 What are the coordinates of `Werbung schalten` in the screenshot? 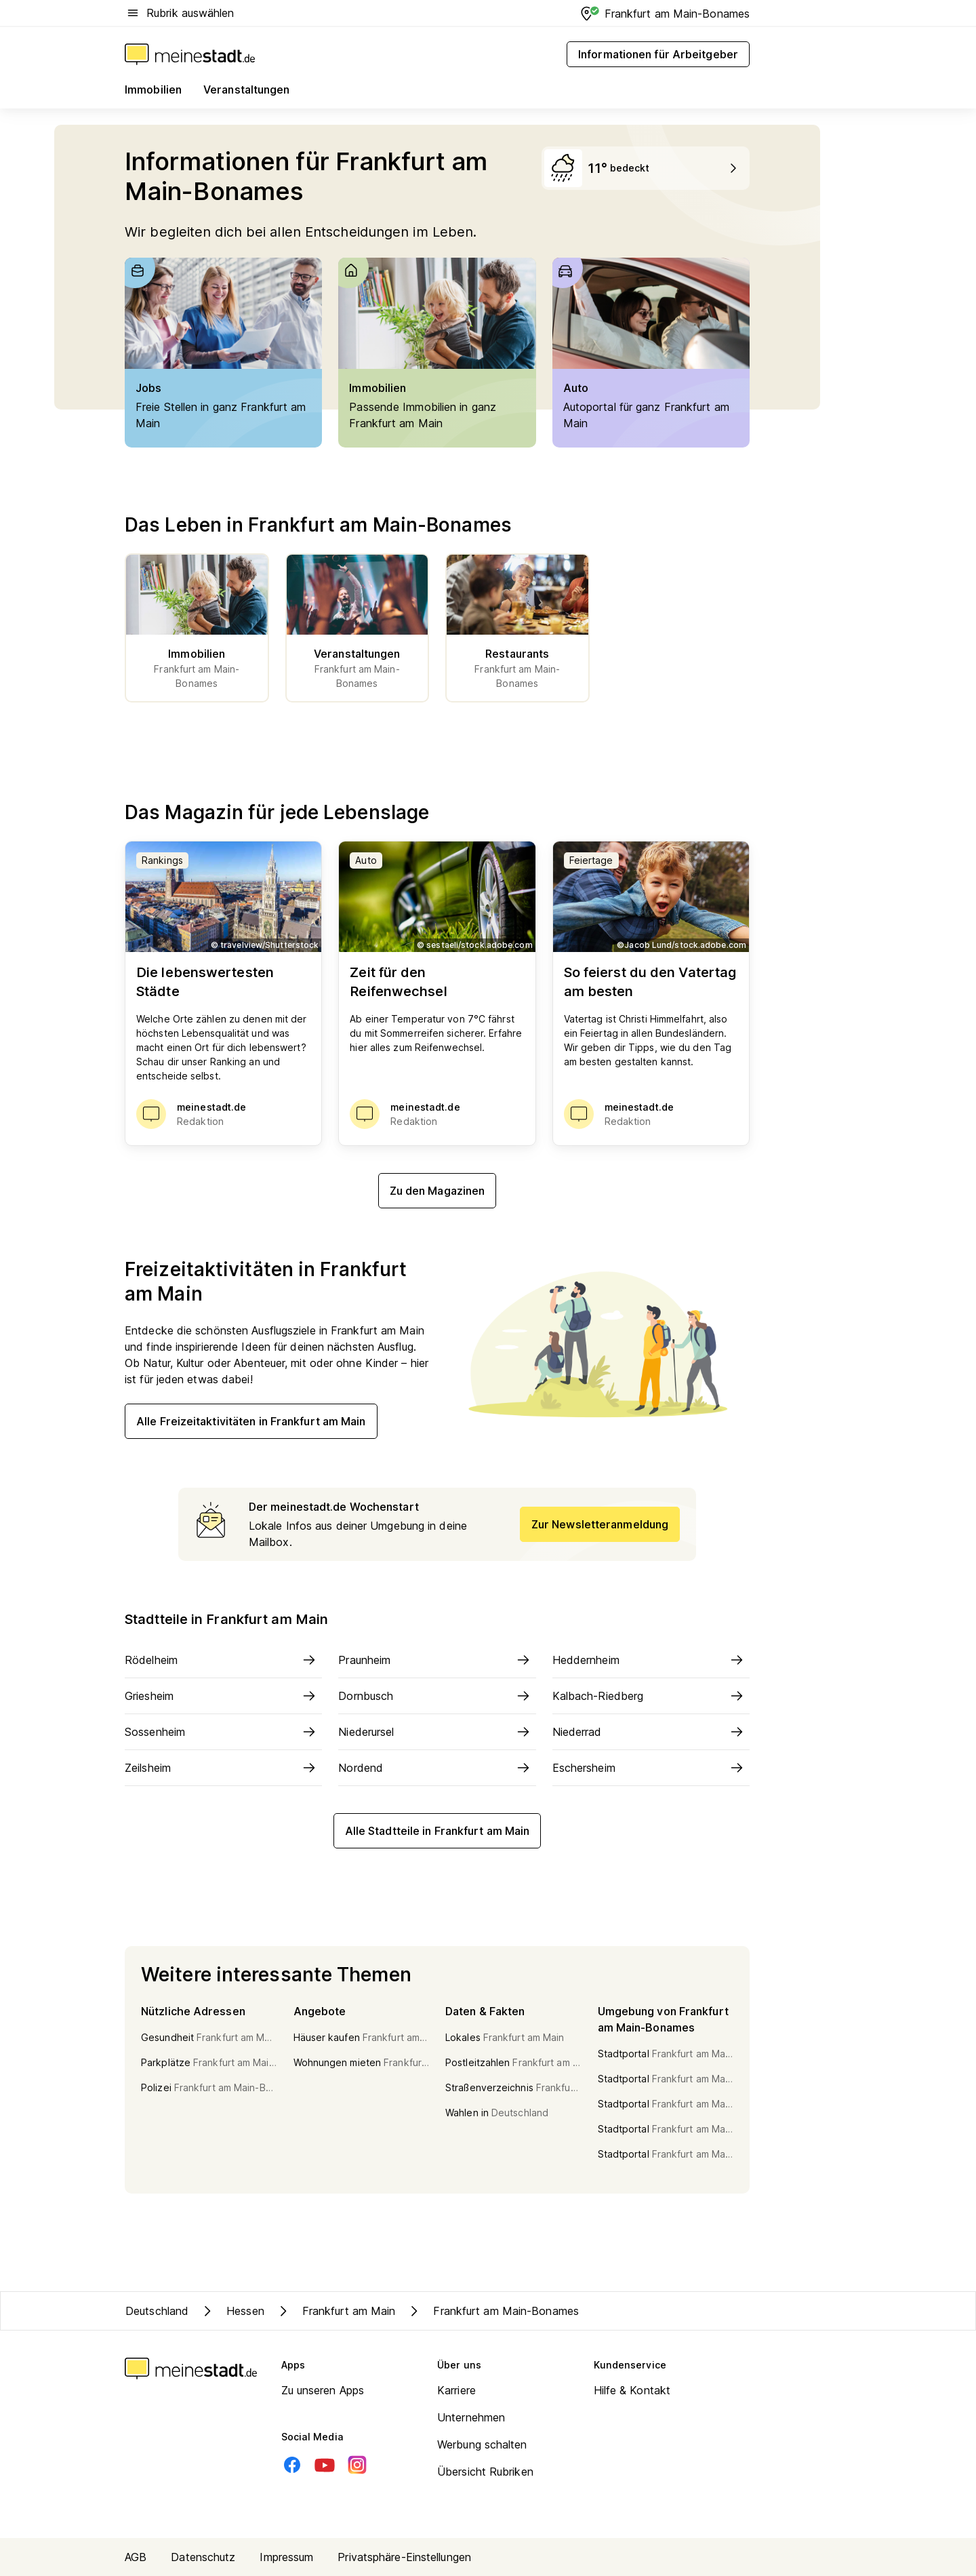 It's located at (482, 2444).